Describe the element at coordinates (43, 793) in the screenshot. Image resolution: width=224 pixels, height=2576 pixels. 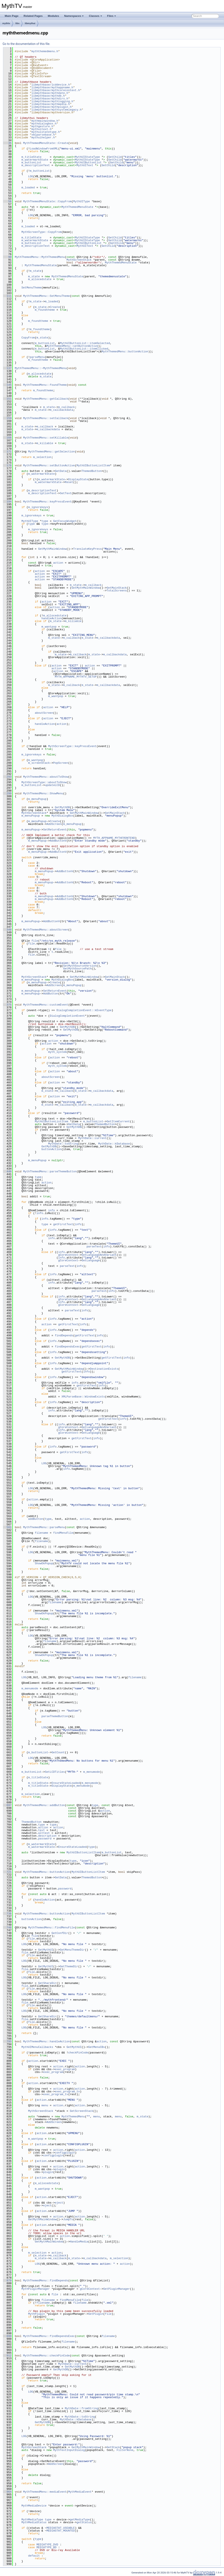
I see `MythThemedMenu::ShowMenu` at that location.